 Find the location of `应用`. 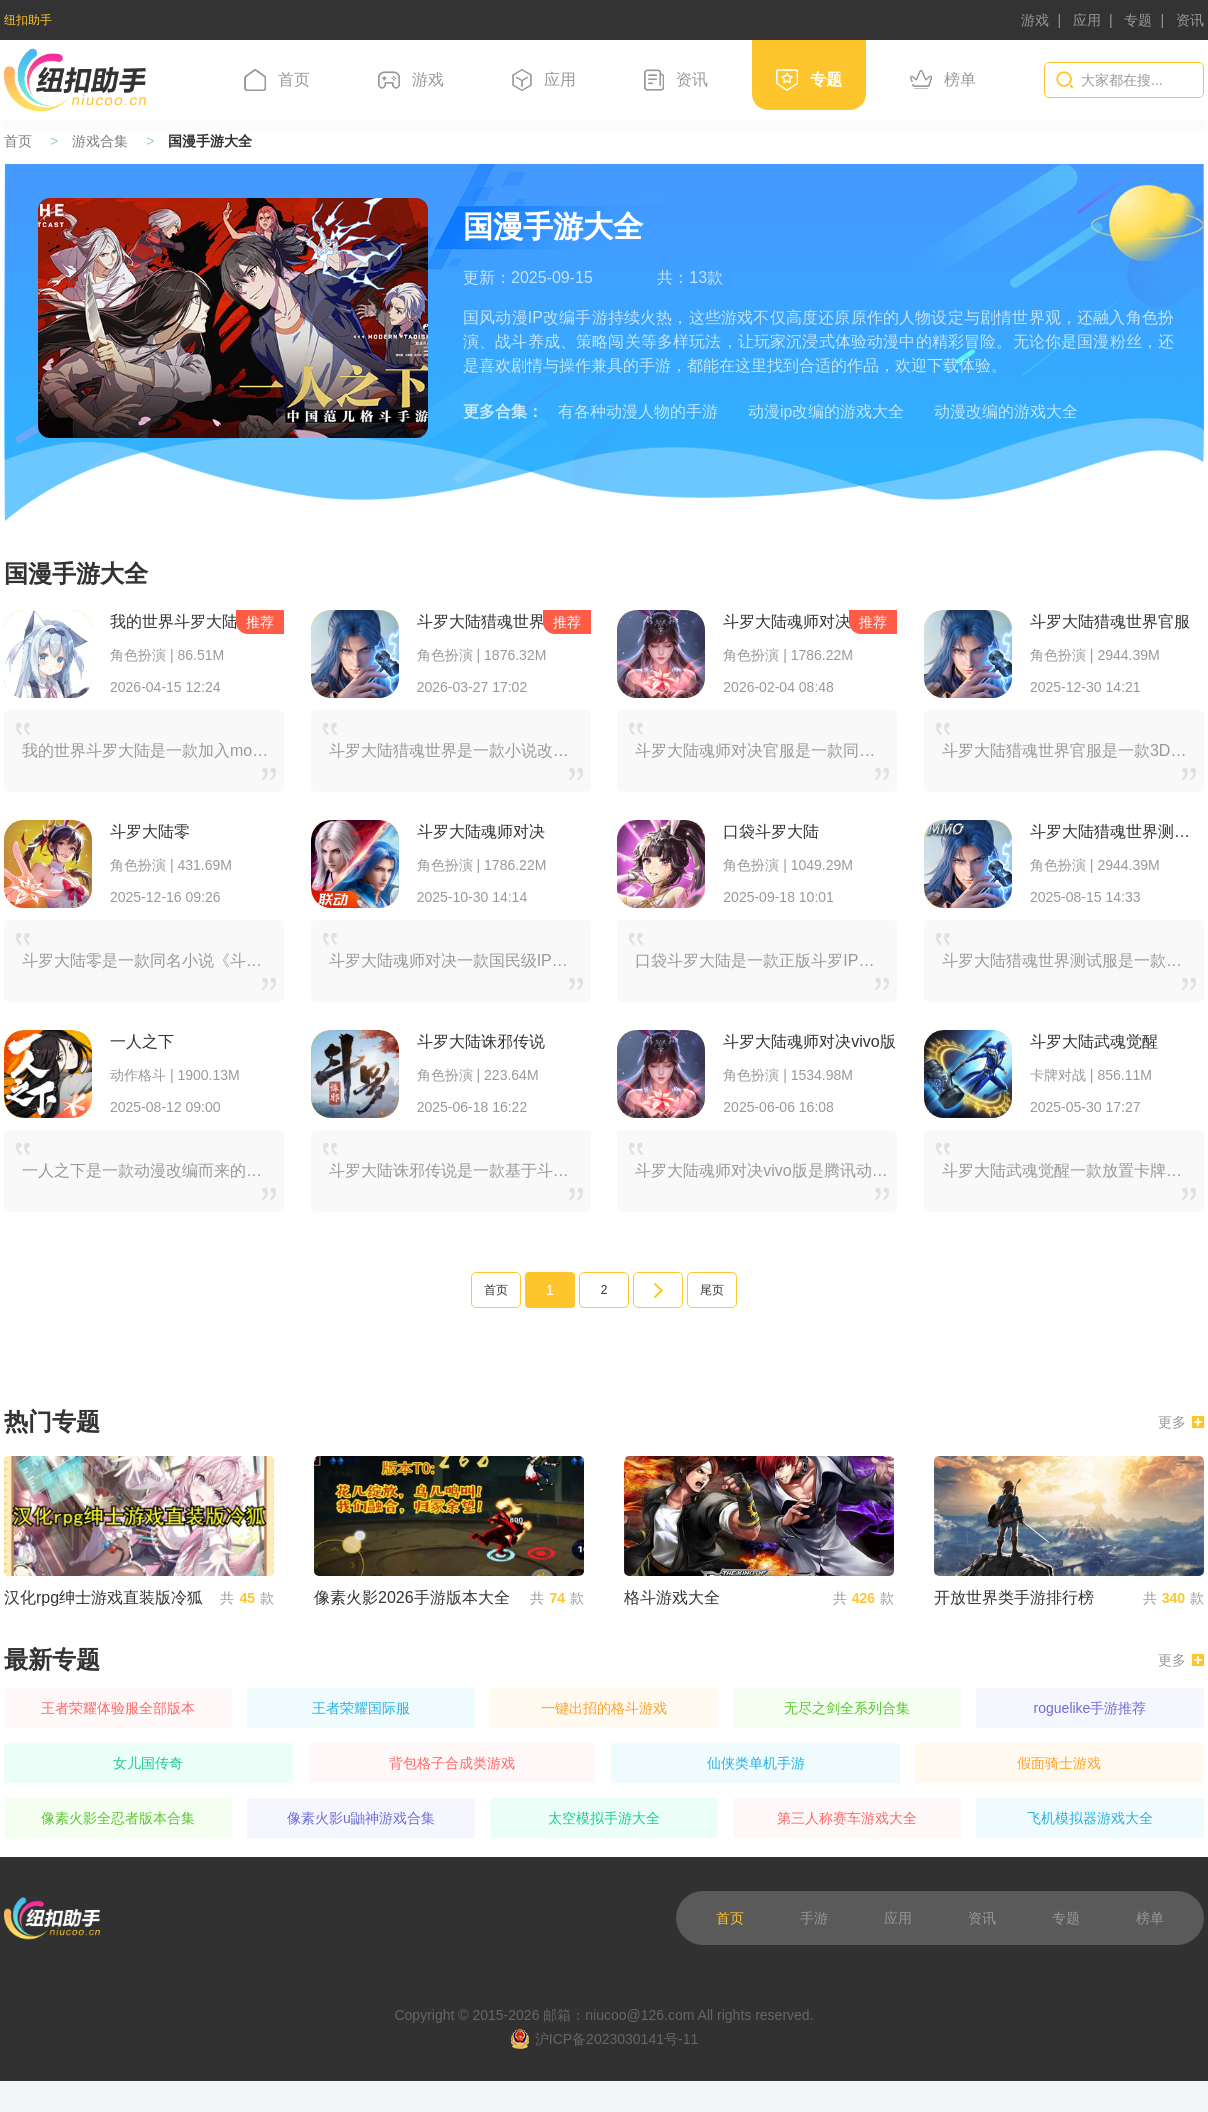

应用 is located at coordinates (1087, 20).